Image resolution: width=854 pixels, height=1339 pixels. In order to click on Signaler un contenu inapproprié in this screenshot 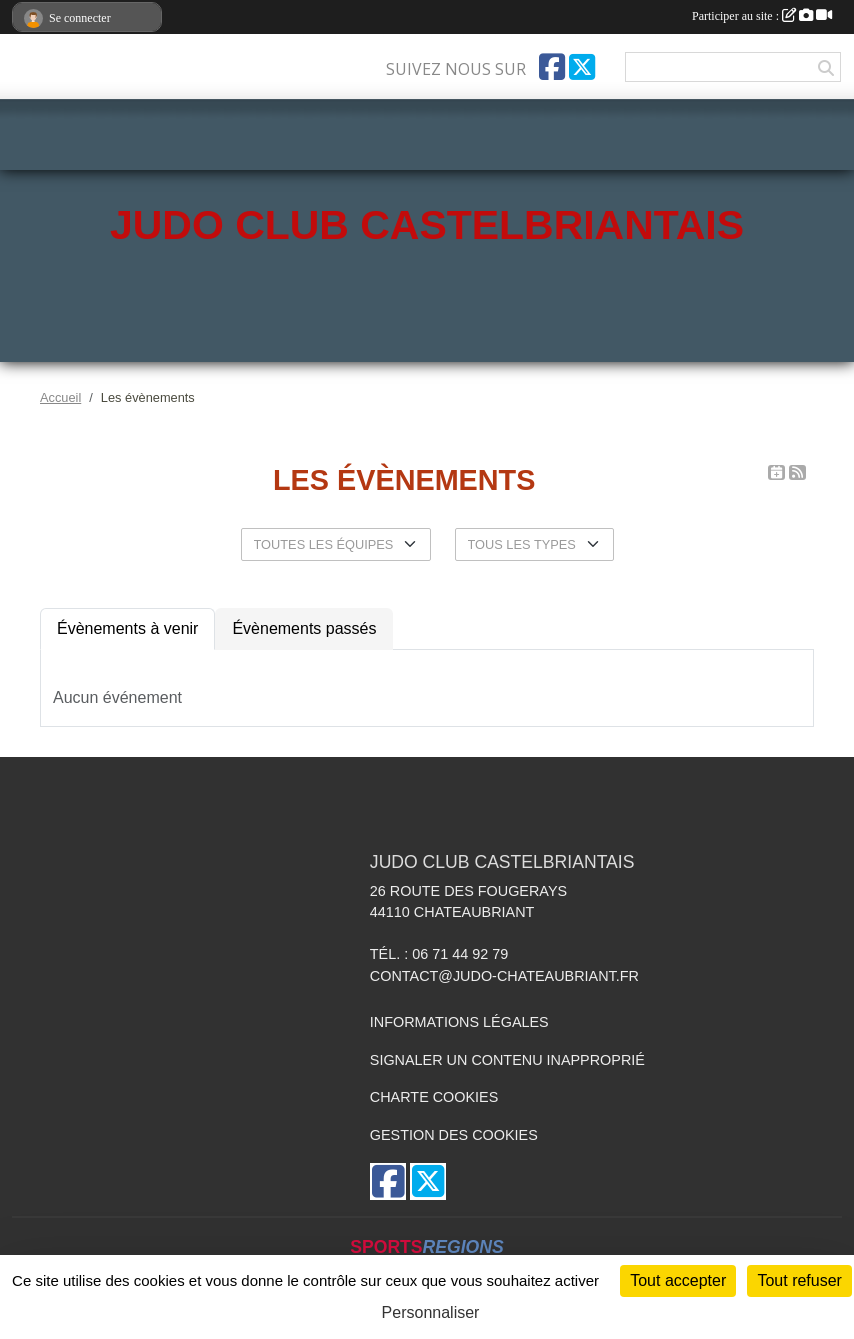, I will do `click(507, 1060)`.